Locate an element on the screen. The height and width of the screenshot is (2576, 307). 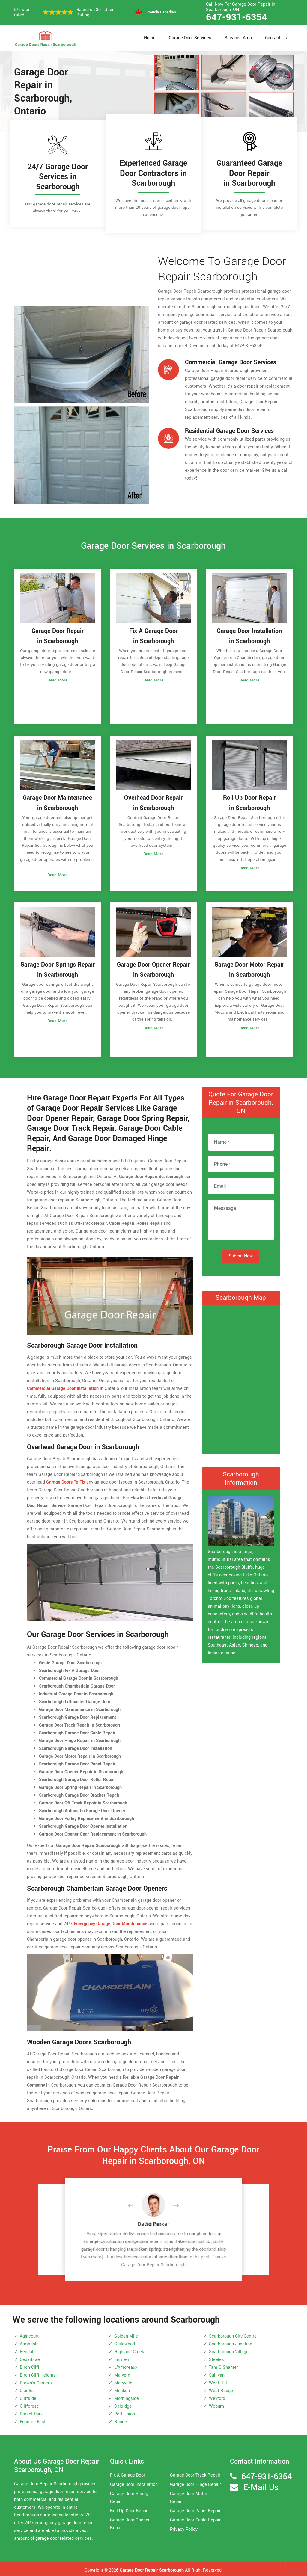
Rouge is located at coordinates (120, 2420).